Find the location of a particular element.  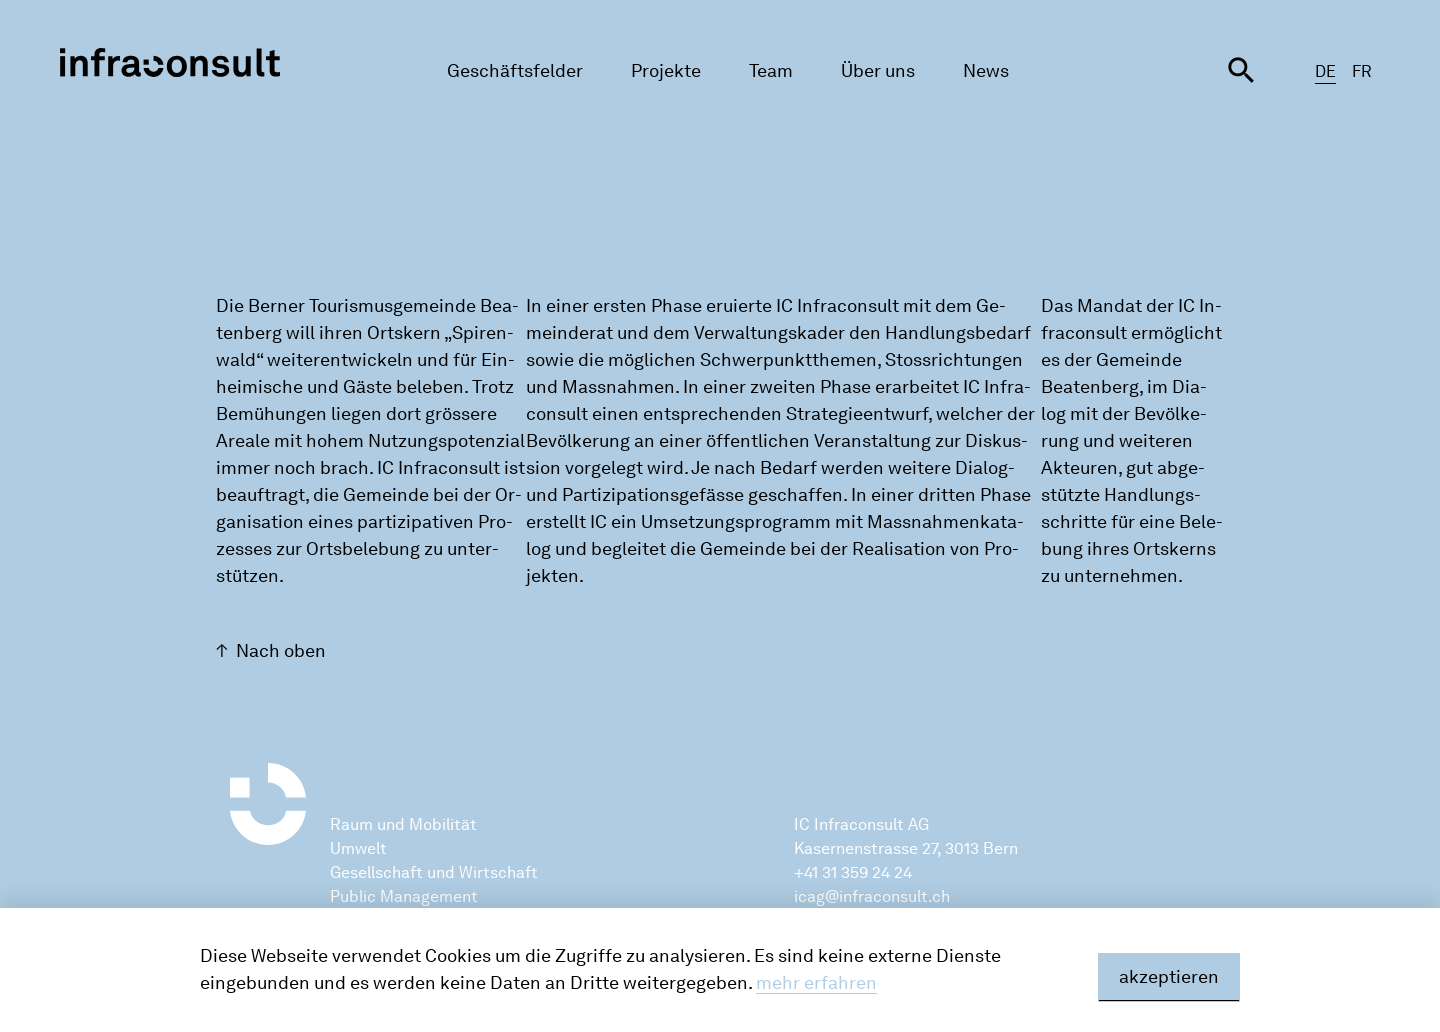

Umwelt is located at coordinates (358, 848).